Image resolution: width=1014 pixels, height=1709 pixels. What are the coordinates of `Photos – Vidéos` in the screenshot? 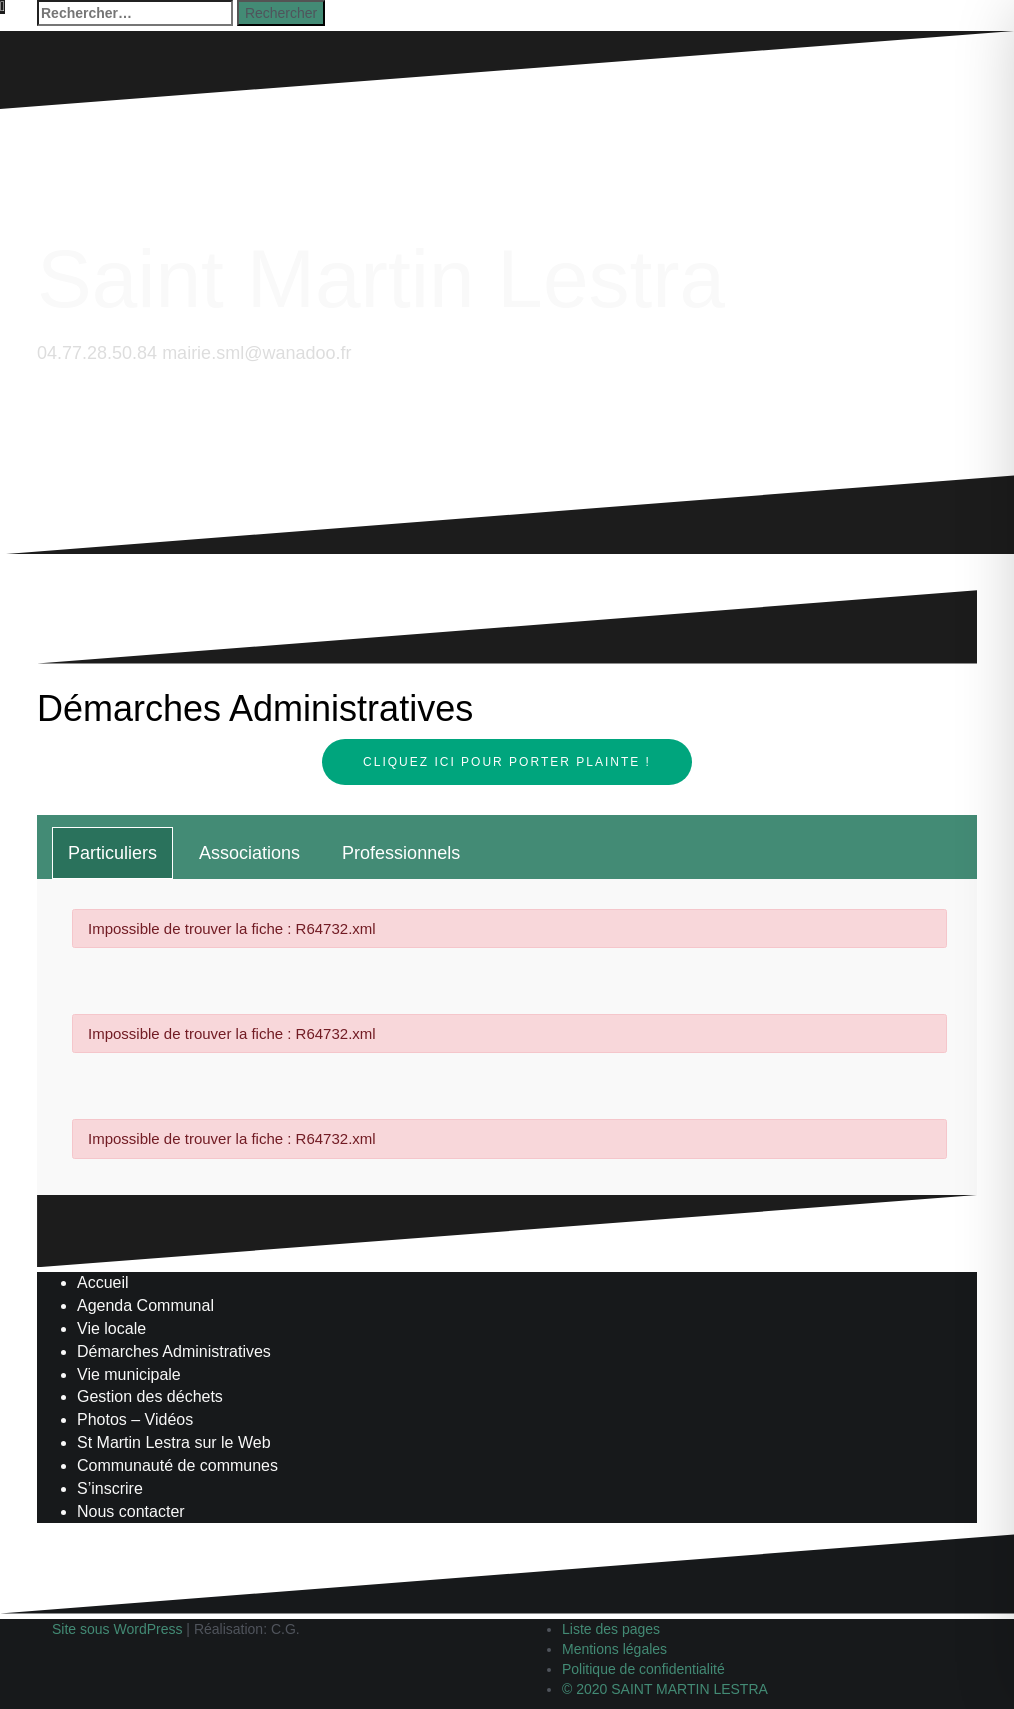 It's located at (135, 1419).